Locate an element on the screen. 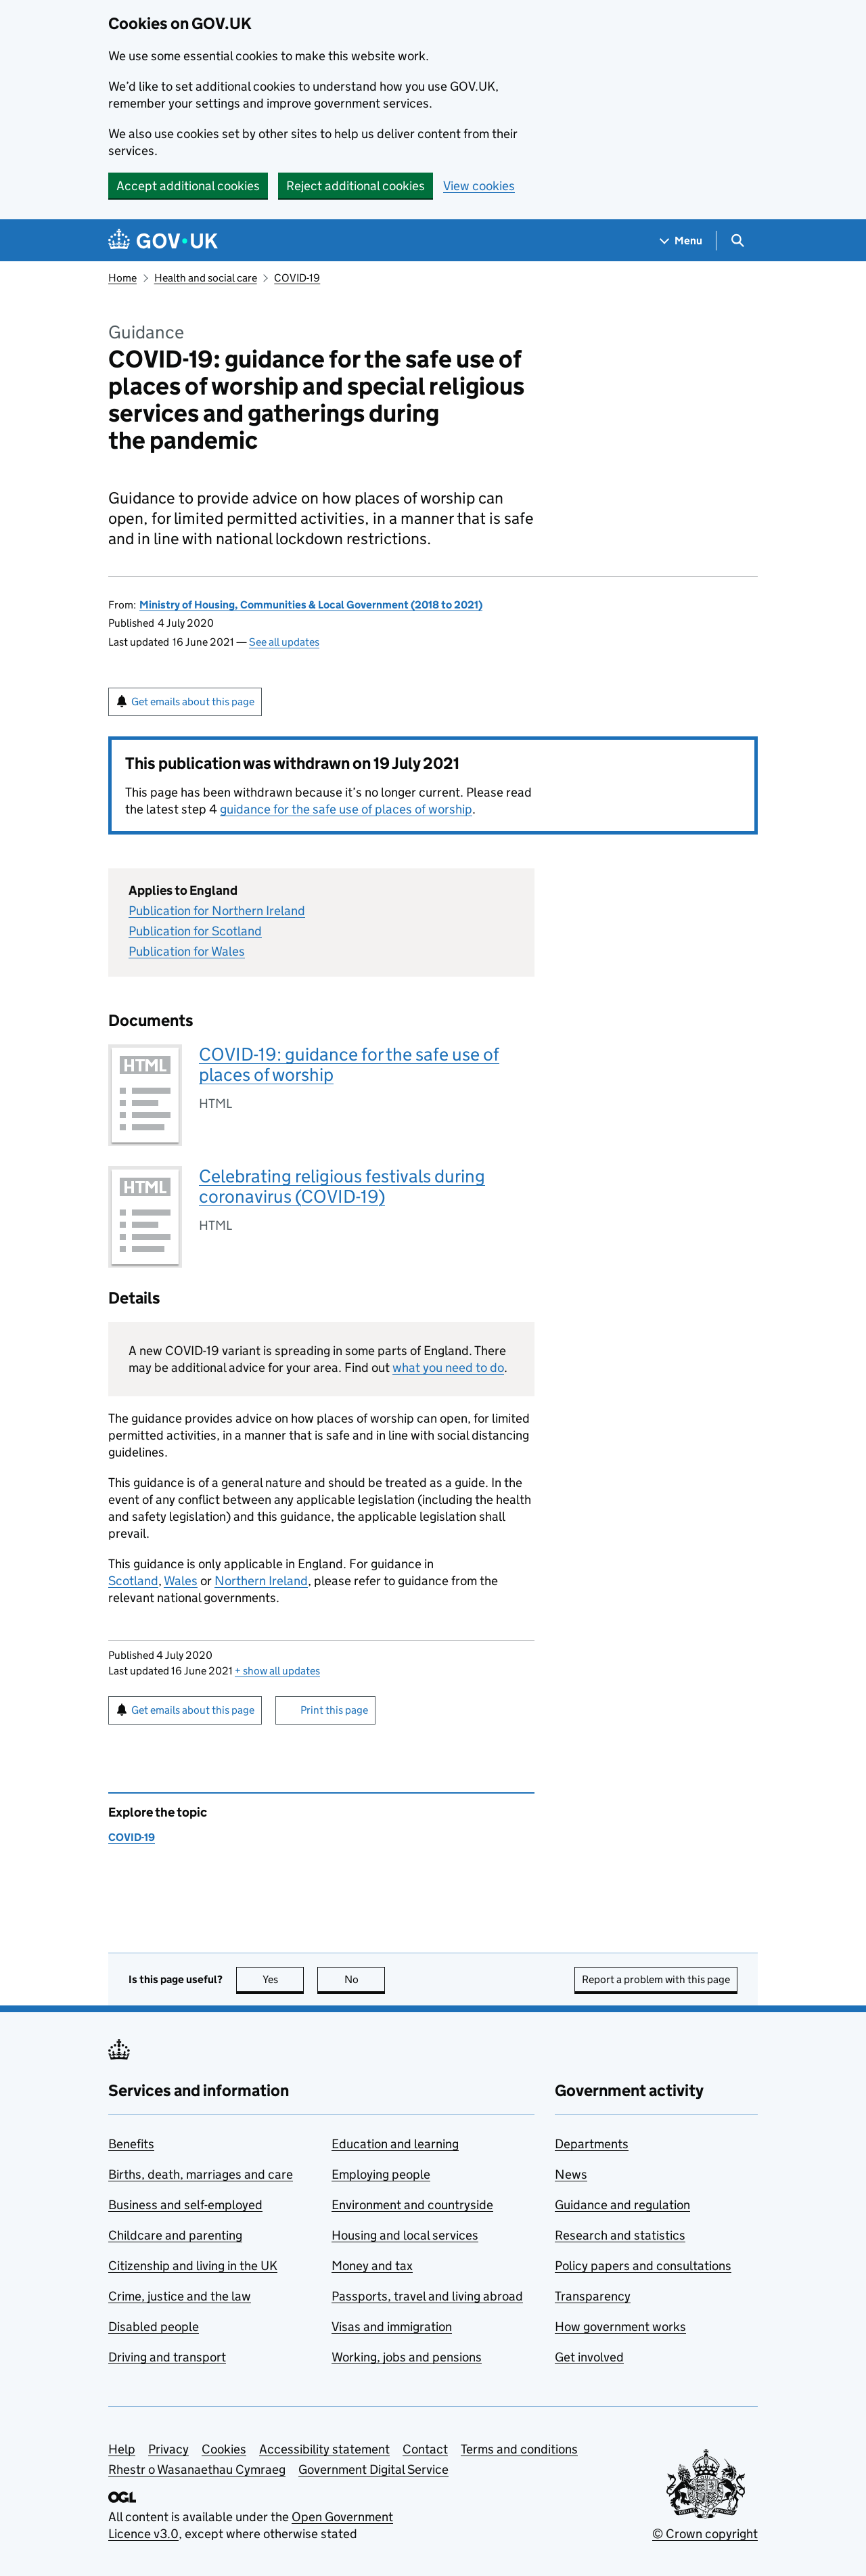  See all updates is located at coordinates (284, 642).